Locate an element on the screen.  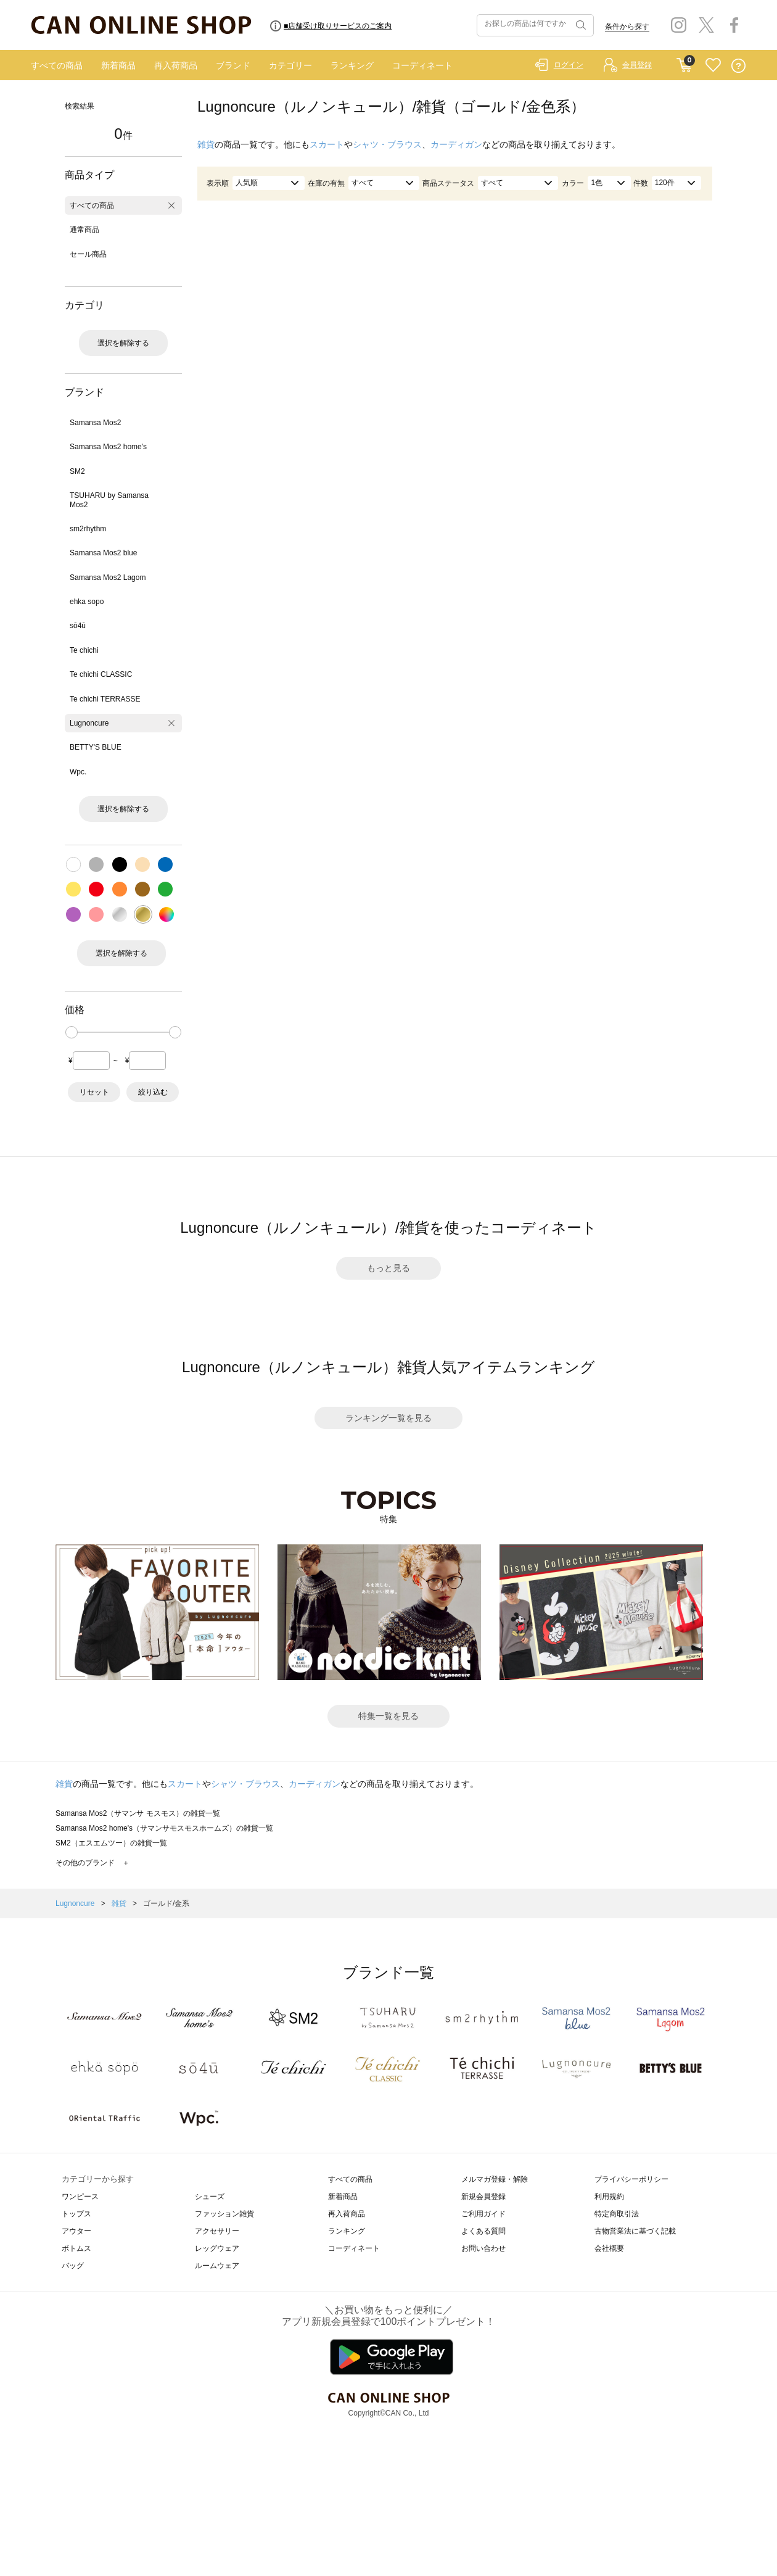
ご利用ガイド is located at coordinates (483, 2213).